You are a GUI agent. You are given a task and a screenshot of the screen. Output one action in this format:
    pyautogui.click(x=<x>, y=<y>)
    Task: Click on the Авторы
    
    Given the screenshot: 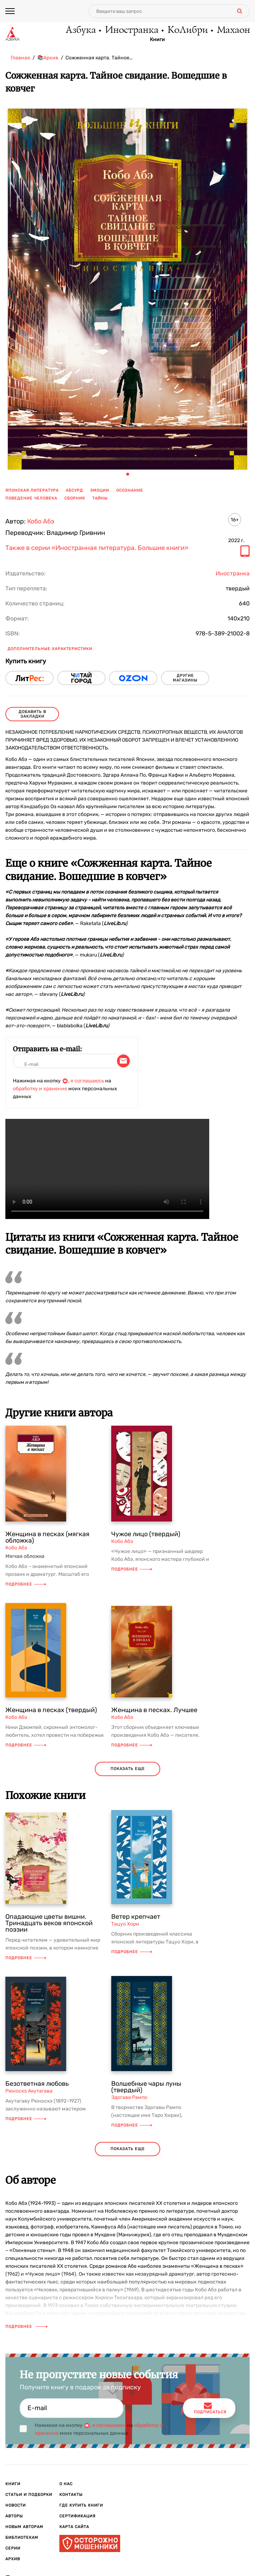 What is the action you would take?
    pyautogui.click(x=14, y=2516)
    